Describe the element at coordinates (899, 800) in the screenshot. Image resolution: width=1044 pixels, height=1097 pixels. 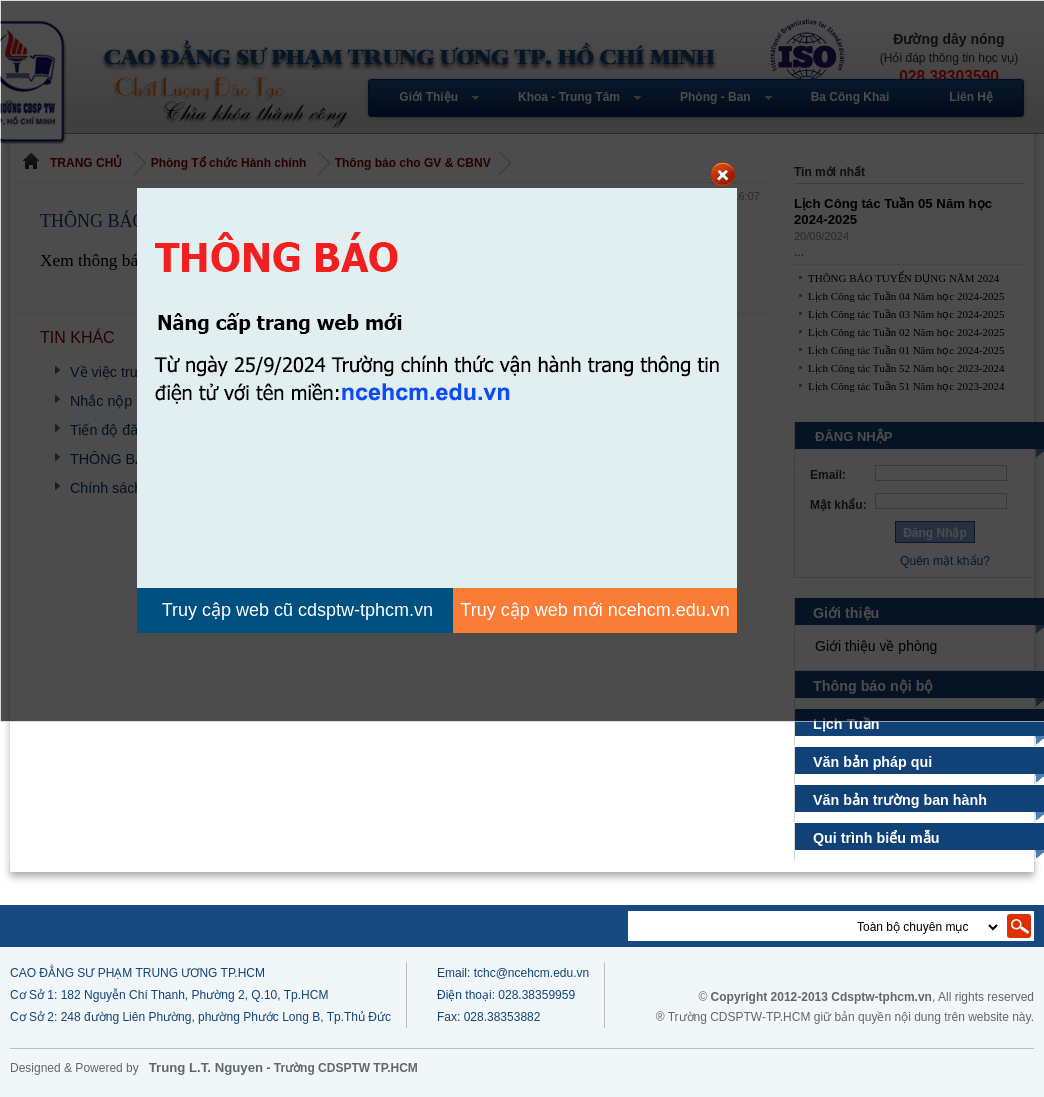
I see `Văn bản trường ban hành` at that location.